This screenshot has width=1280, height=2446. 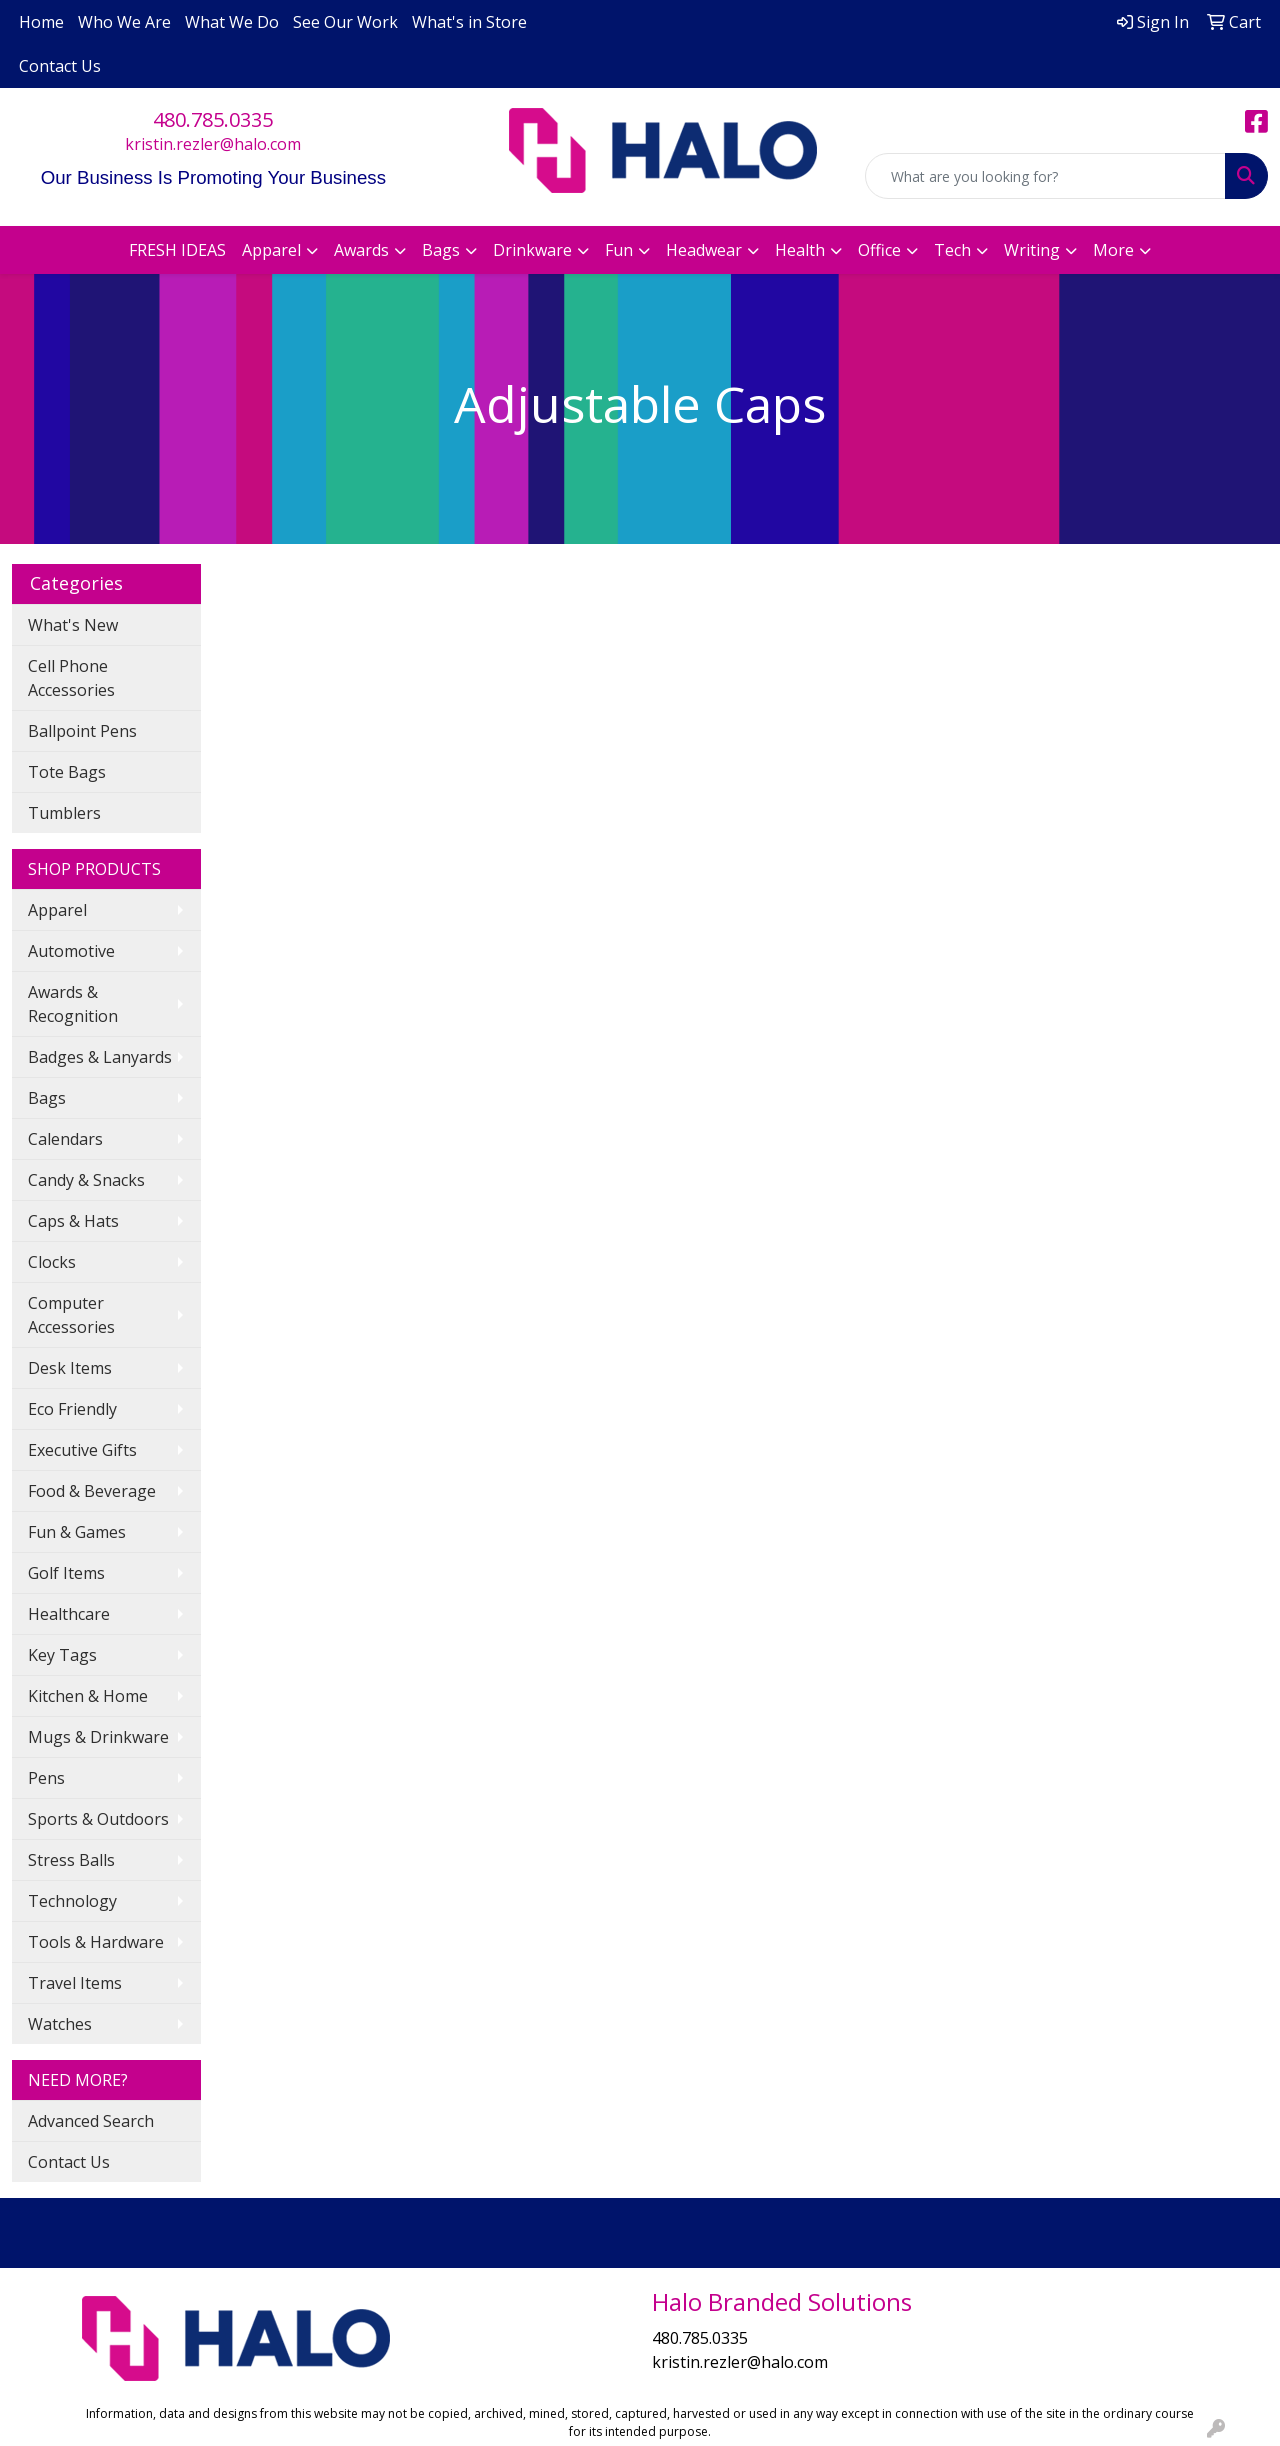 What do you see at coordinates (532, 250) in the screenshot?
I see `Drinkware [button]` at bounding box center [532, 250].